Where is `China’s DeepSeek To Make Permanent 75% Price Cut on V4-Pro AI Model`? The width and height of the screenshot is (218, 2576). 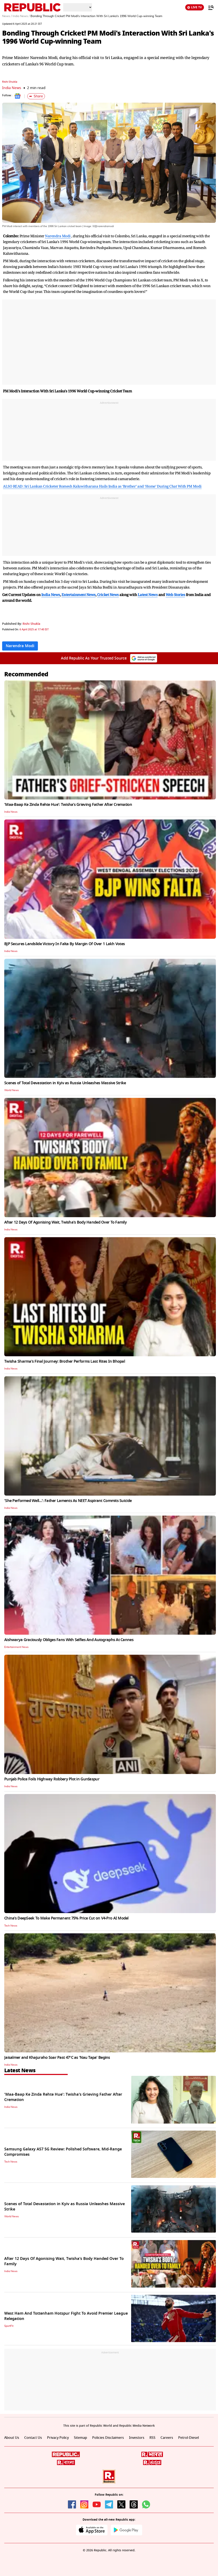 China’s DeepSeek To Make Permanent 75% Price Cut on V4-Pro AI Model is located at coordinates (66, 1918).